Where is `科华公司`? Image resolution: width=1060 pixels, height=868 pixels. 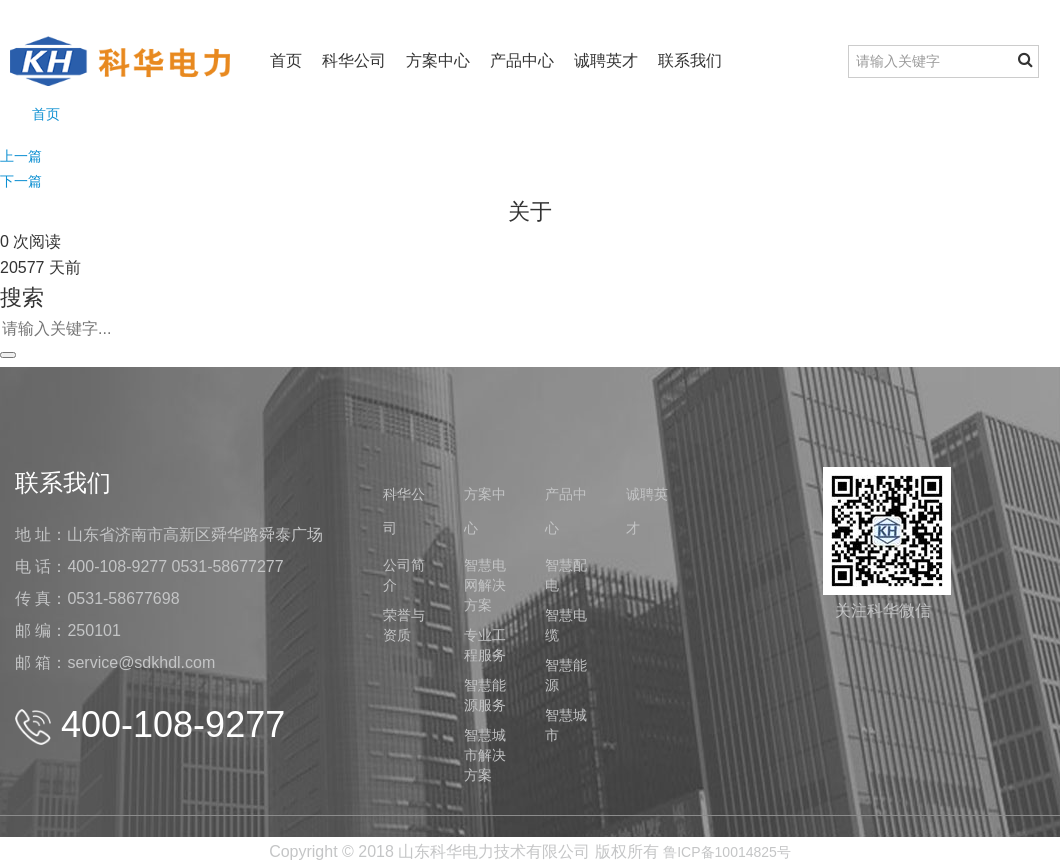 科华公司 is located at coordinates (354, 60).